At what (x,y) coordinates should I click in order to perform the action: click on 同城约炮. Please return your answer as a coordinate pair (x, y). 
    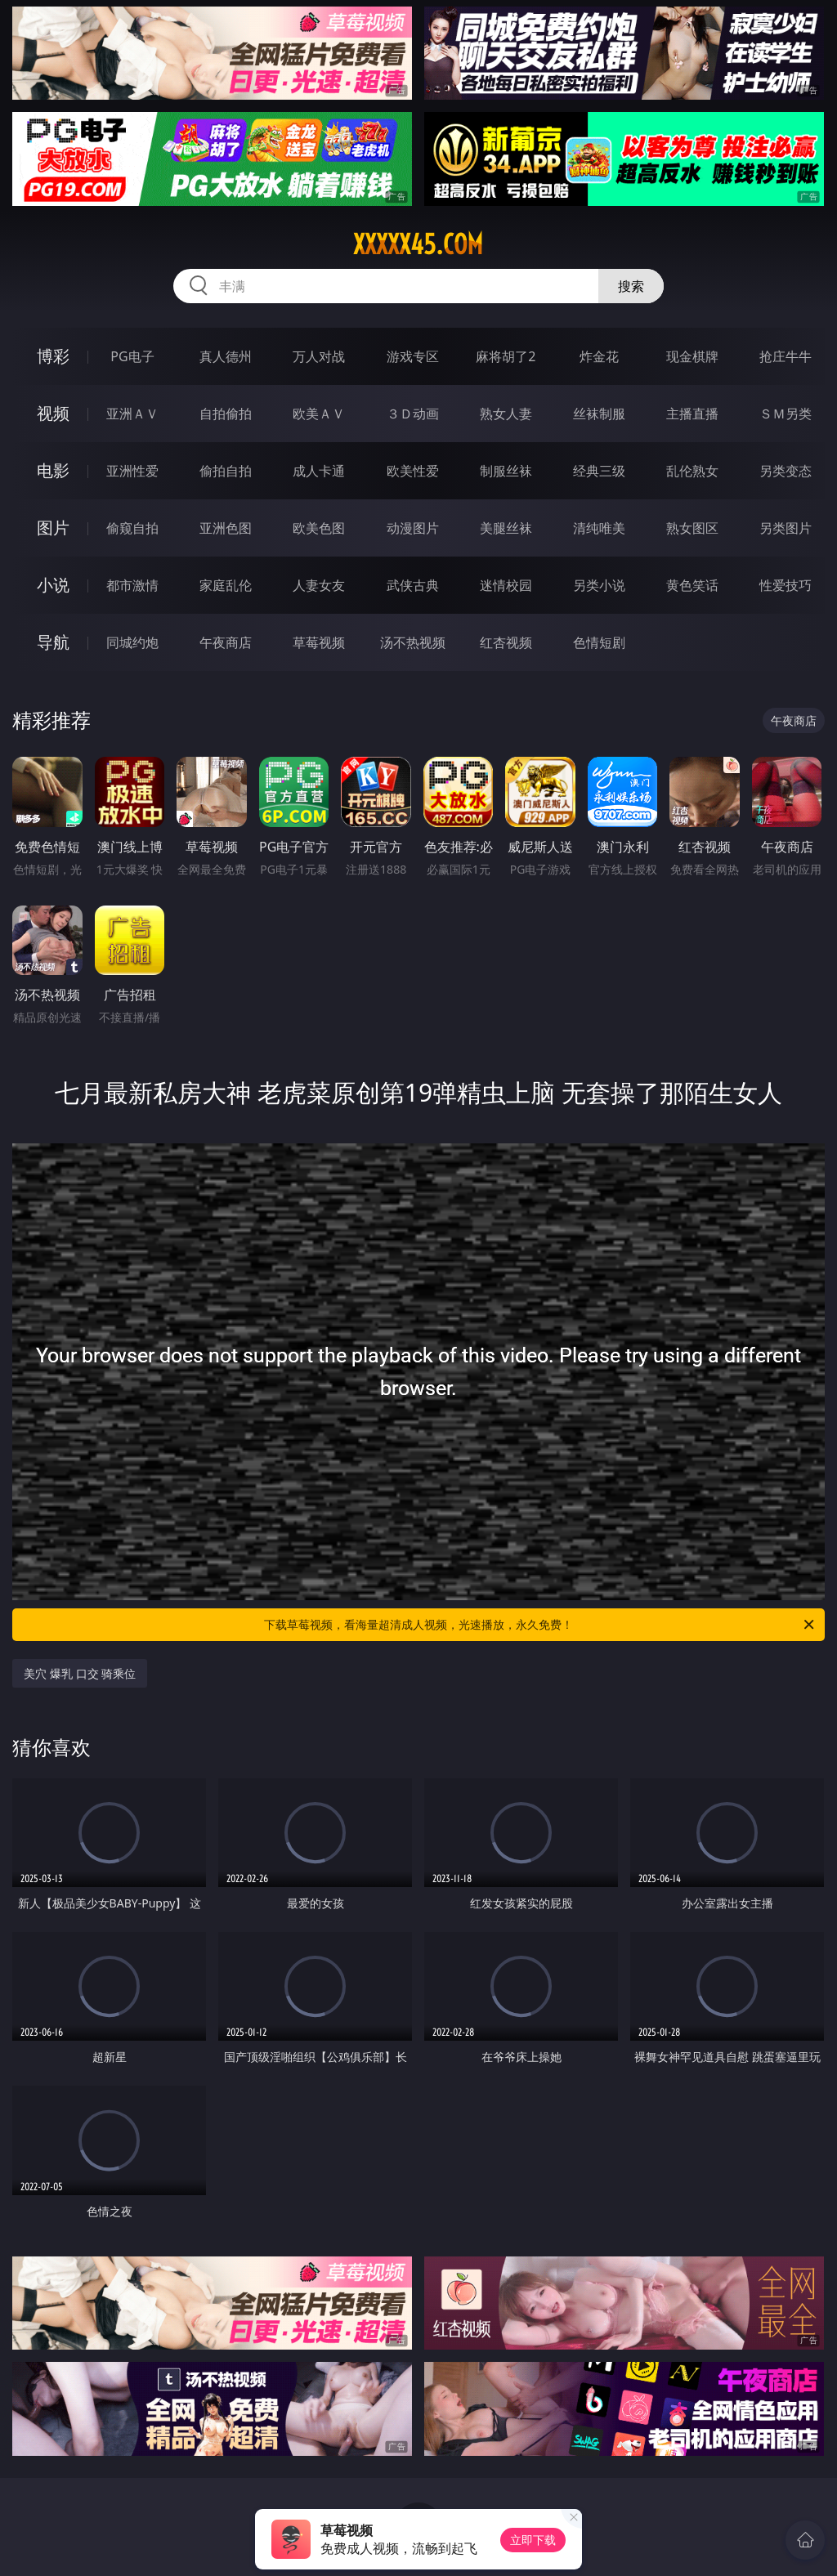
    Looking at the image, I should click on (132, 642).